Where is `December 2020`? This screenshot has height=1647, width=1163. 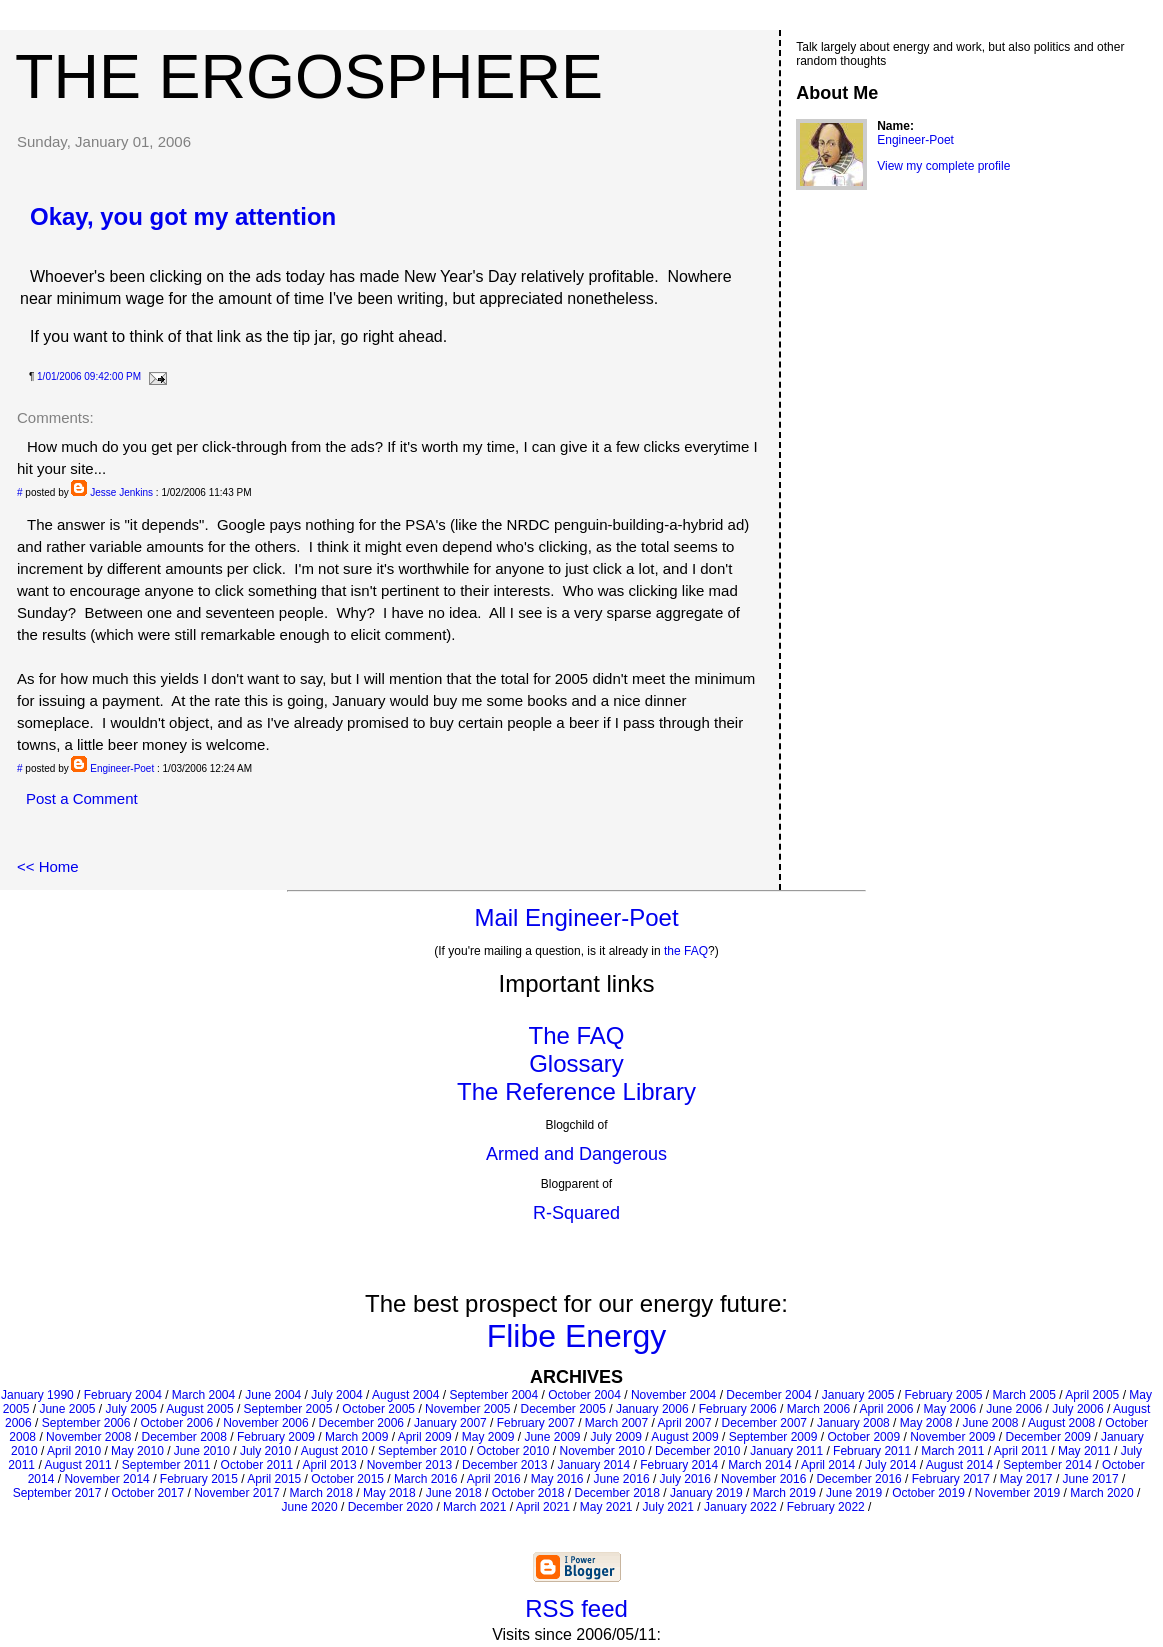 December 2020 is located at coordinates (390, 1507).